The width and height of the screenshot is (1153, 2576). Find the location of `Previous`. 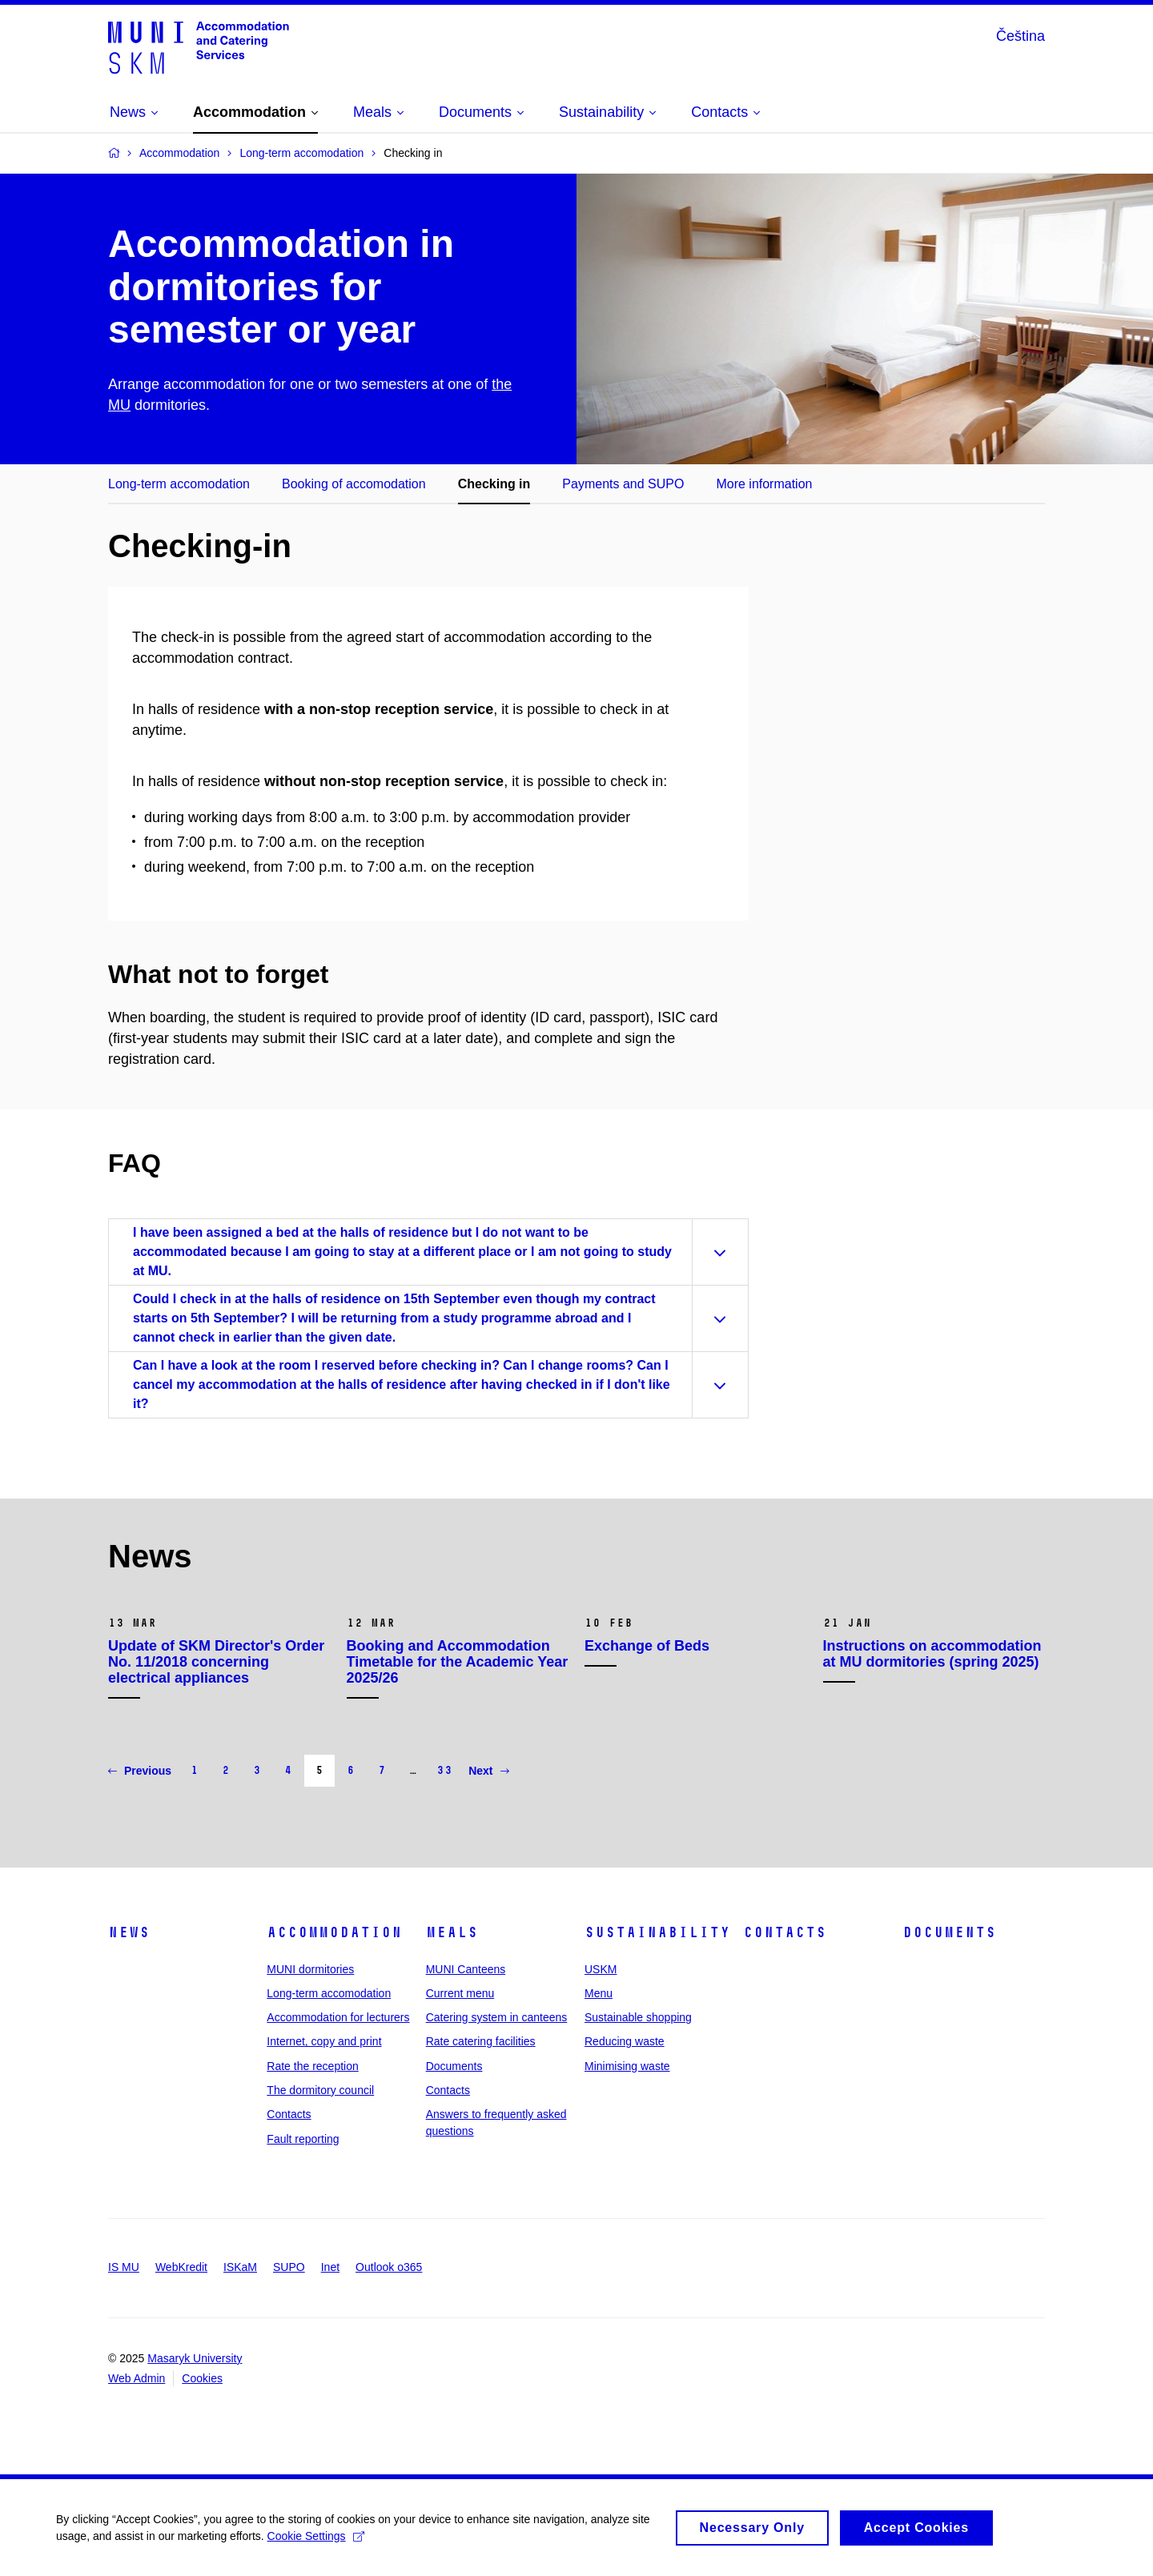

Previous is located at coordinates (139, 1770).